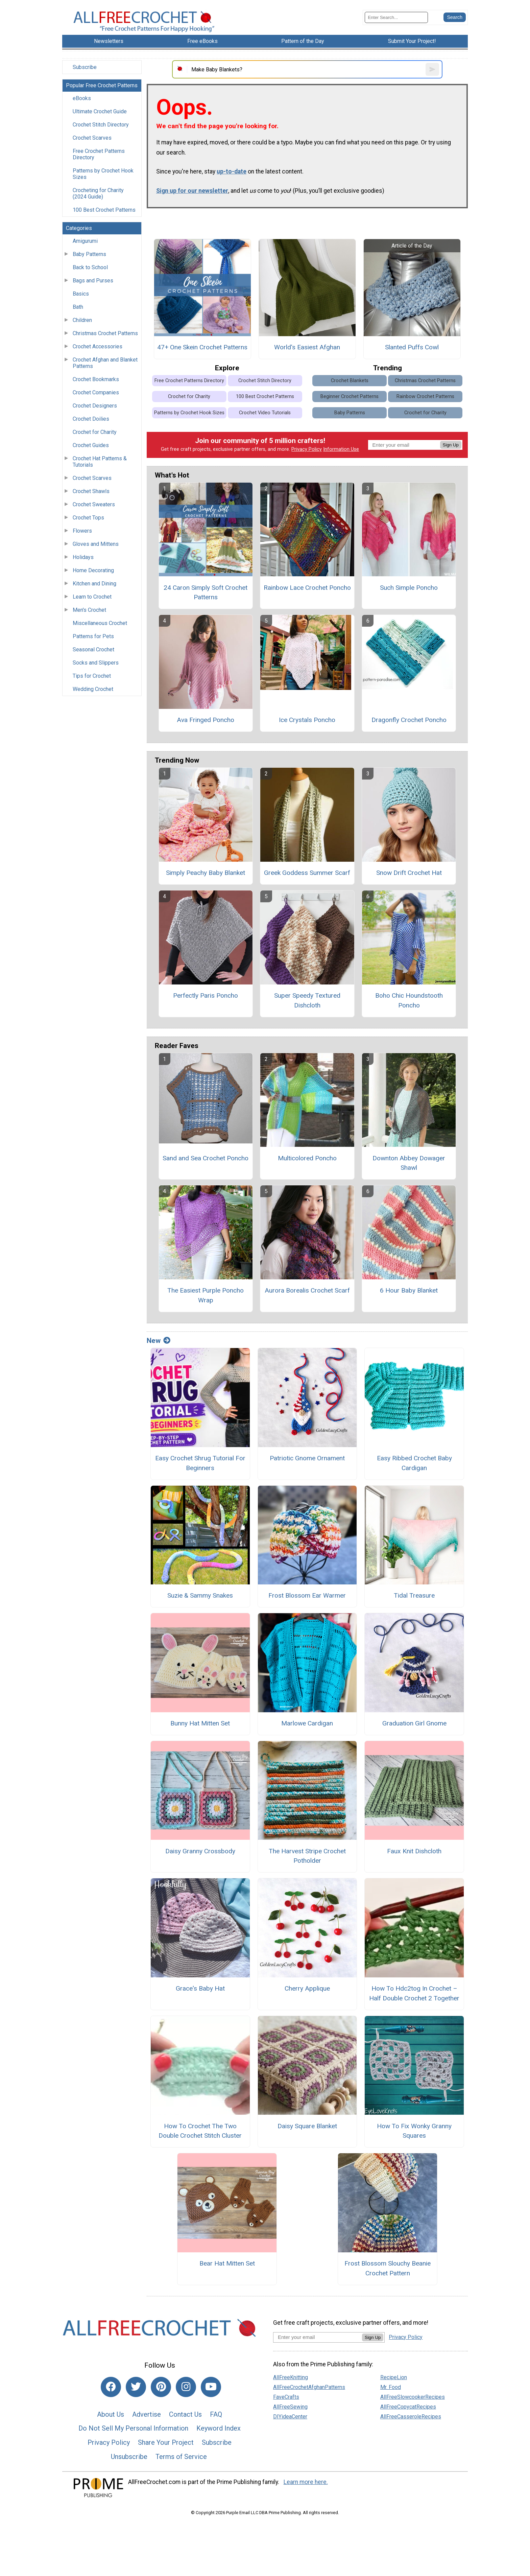 This screenshot has height=2576, width=530. I want to click on How To Fix Wonky Granny Squares, so click(414, 2131).